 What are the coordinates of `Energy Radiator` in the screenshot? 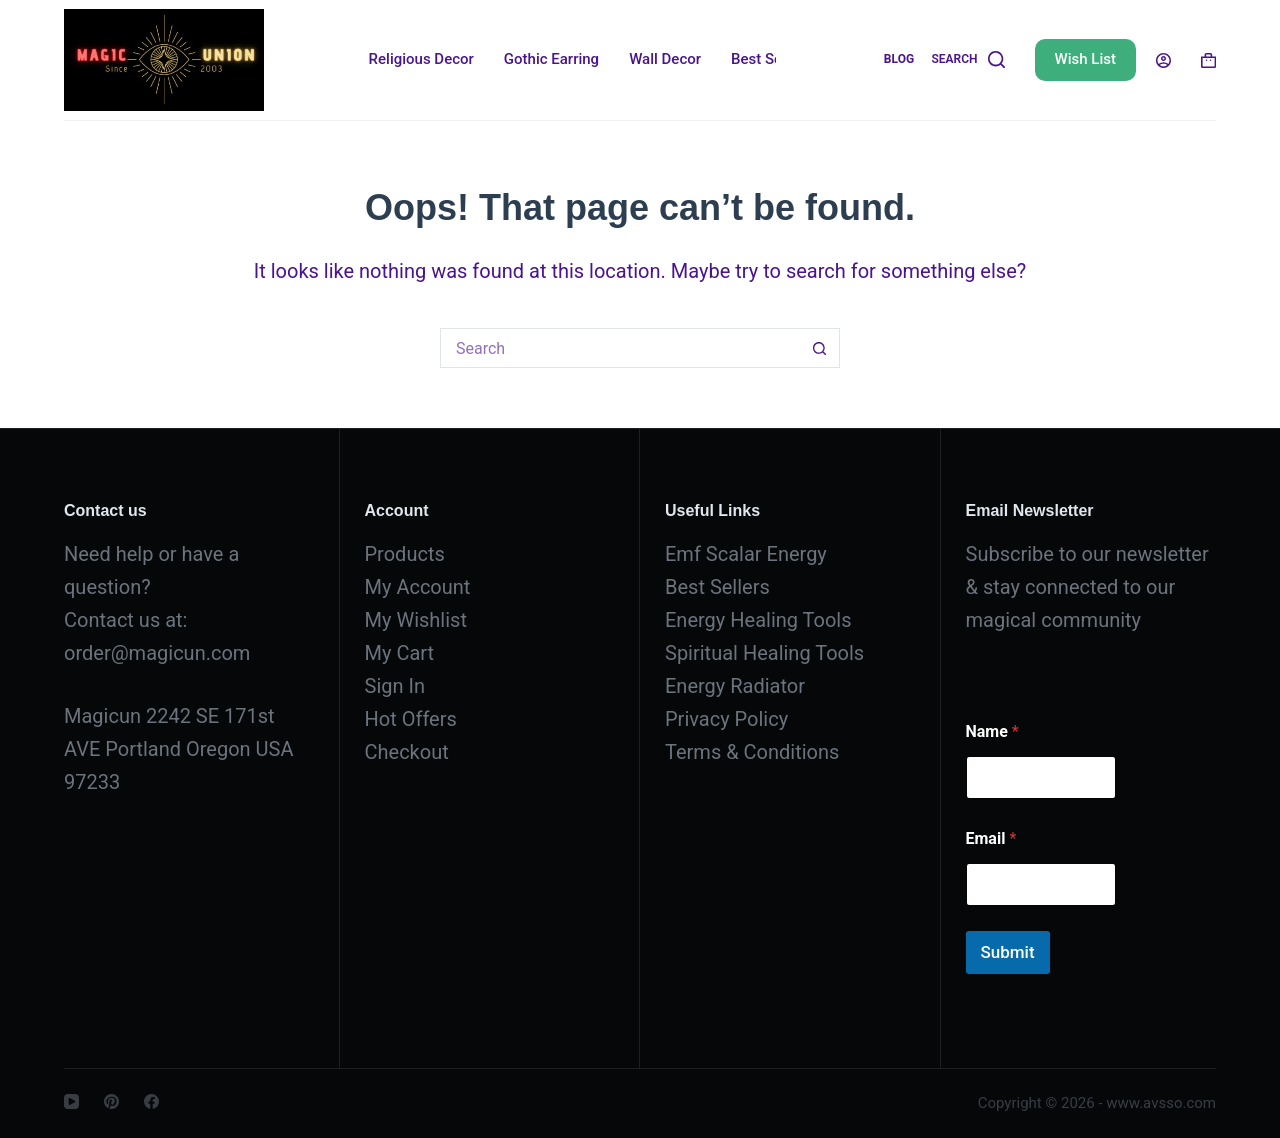 It's located at (735, 686).